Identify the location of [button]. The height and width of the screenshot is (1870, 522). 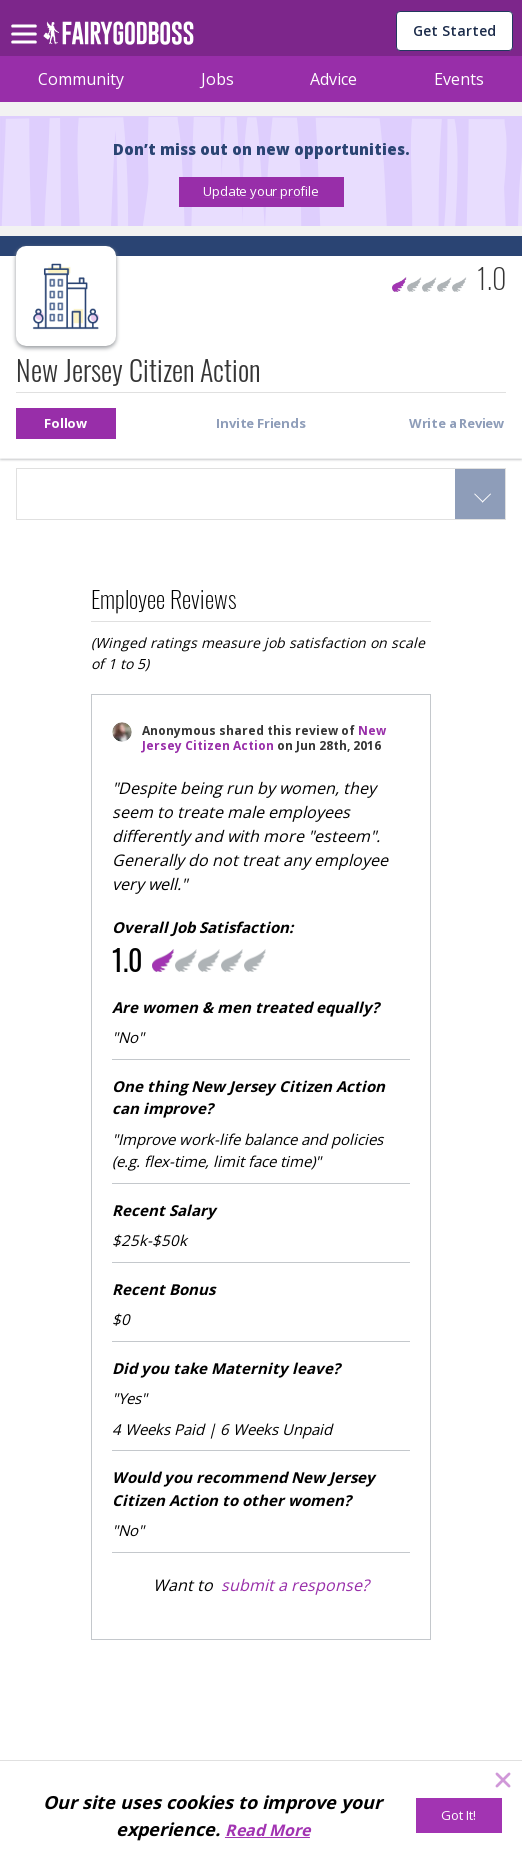
(261, 192).